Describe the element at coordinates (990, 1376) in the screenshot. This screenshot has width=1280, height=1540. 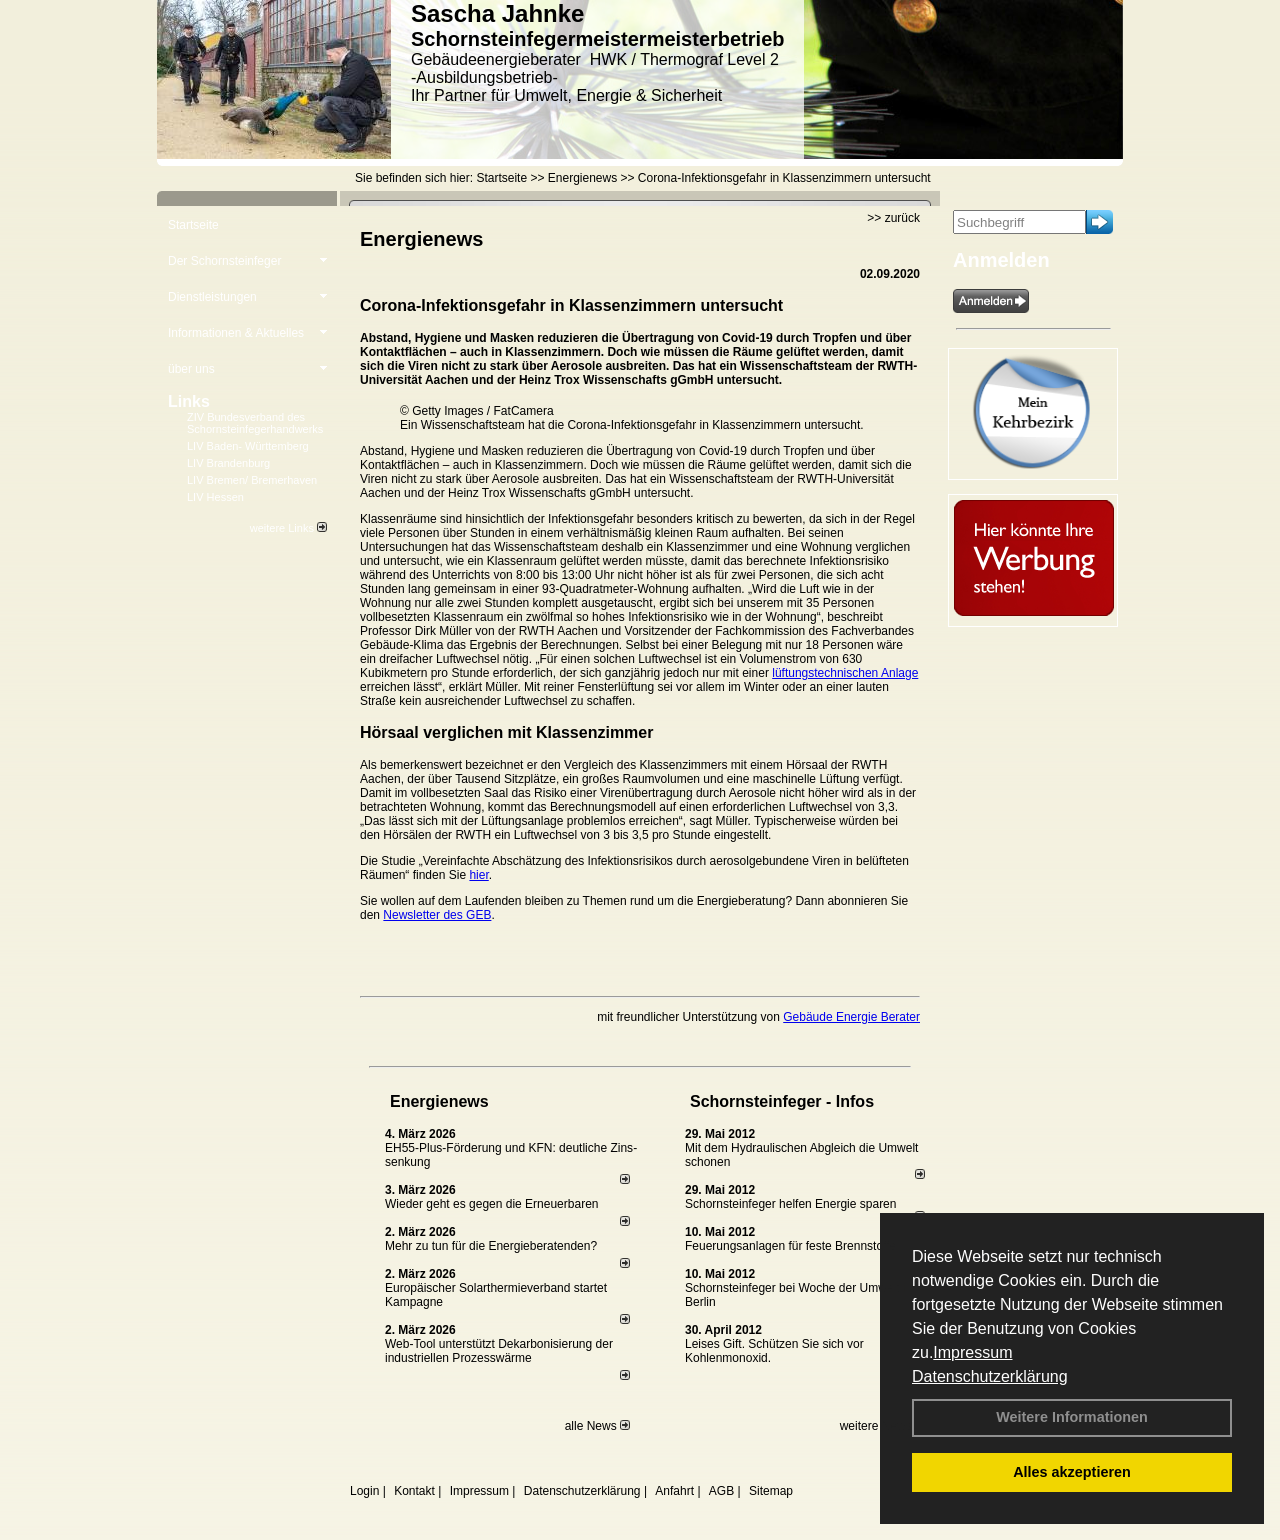
I see `Datenschutzerklärung` at that location.